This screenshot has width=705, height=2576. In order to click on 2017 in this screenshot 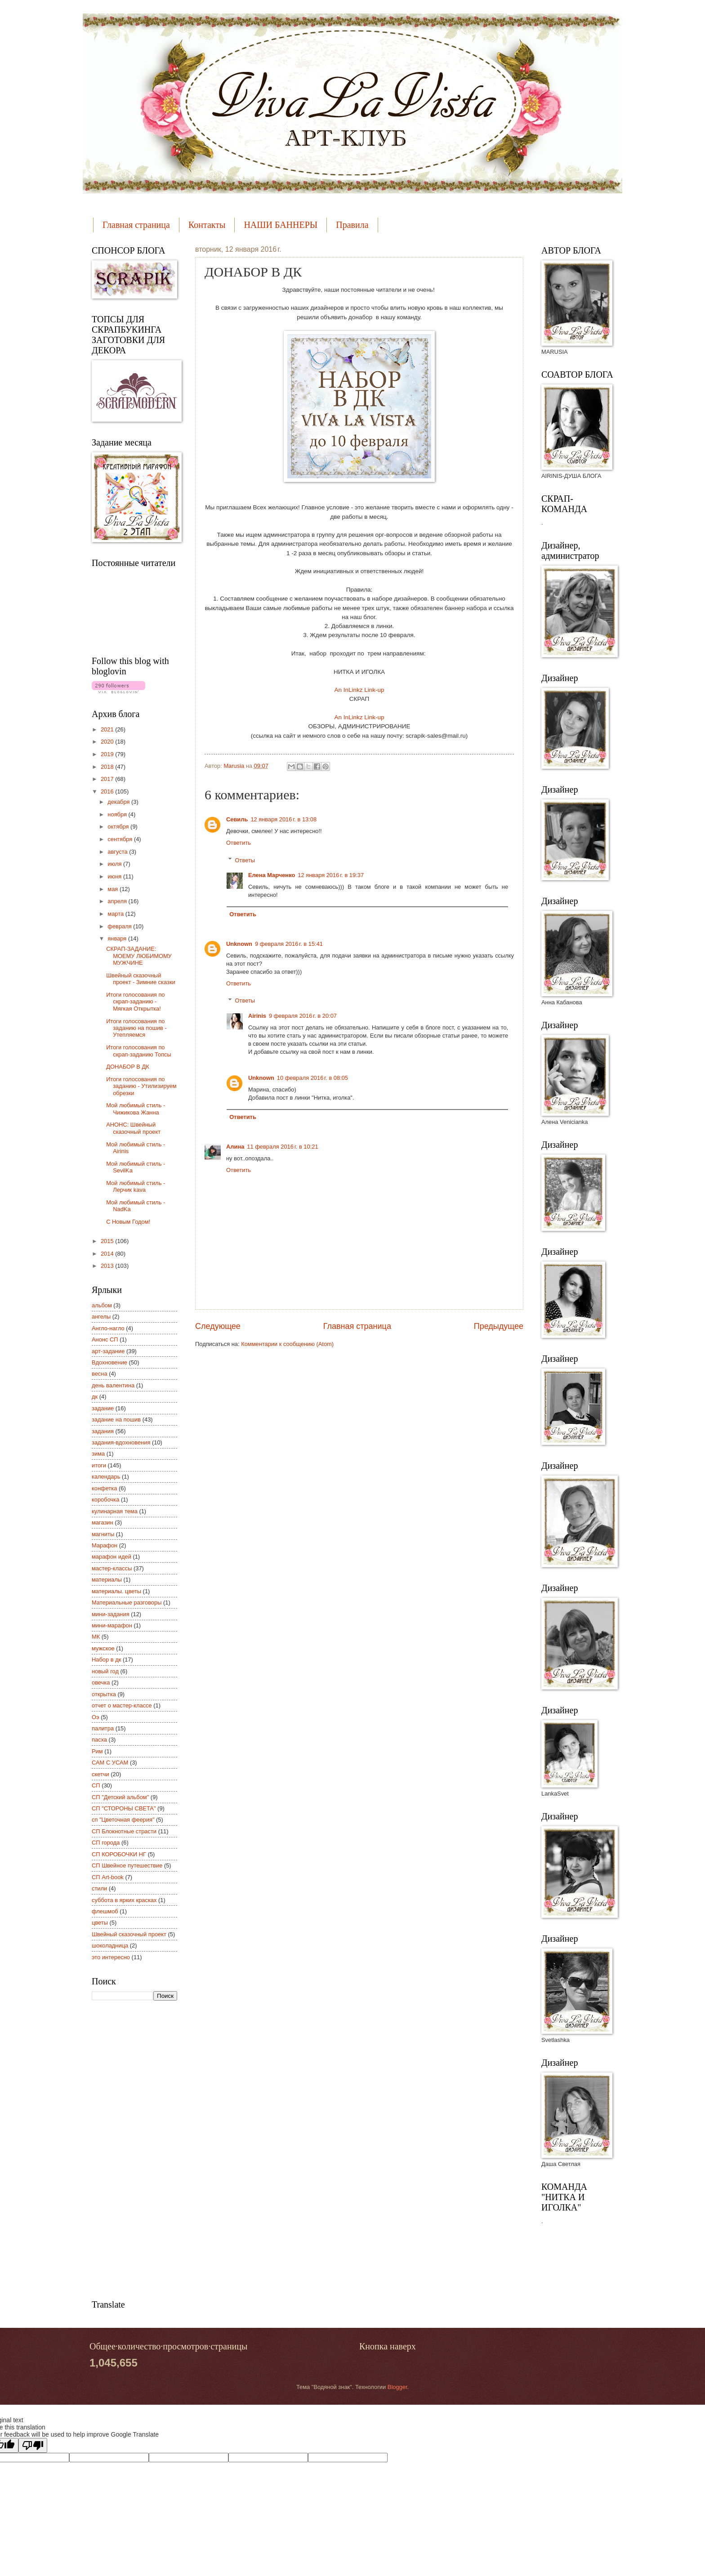, I will do `click(108, 778)`.